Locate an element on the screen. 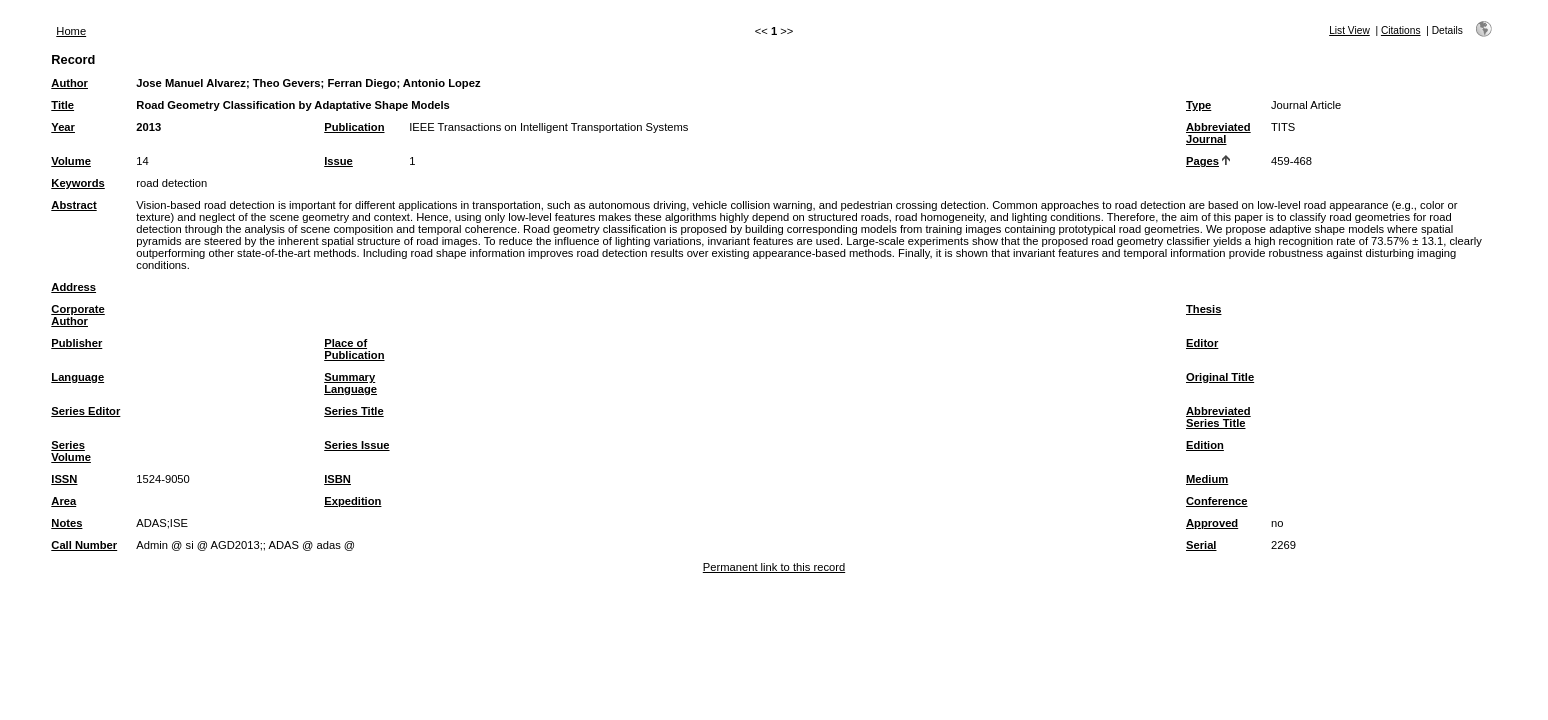 Image resolution: width=1548 pixels, height=720 pixels. Approved is located at coordinates (1212, 523).